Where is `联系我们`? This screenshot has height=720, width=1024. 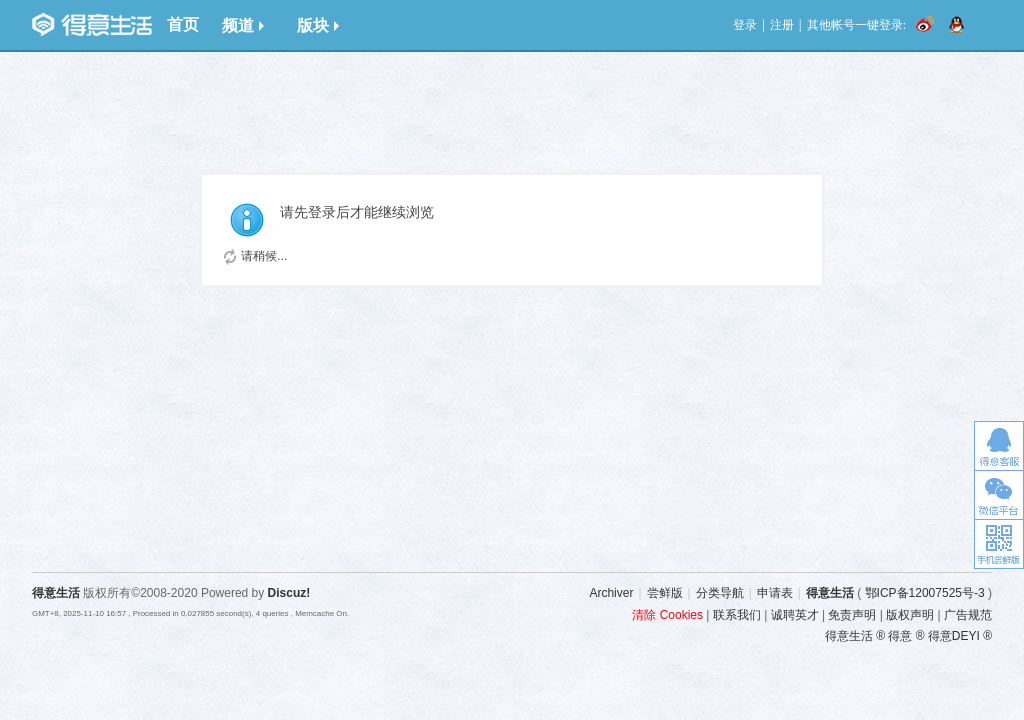 联系我们 is located at coordinates (737, 615).